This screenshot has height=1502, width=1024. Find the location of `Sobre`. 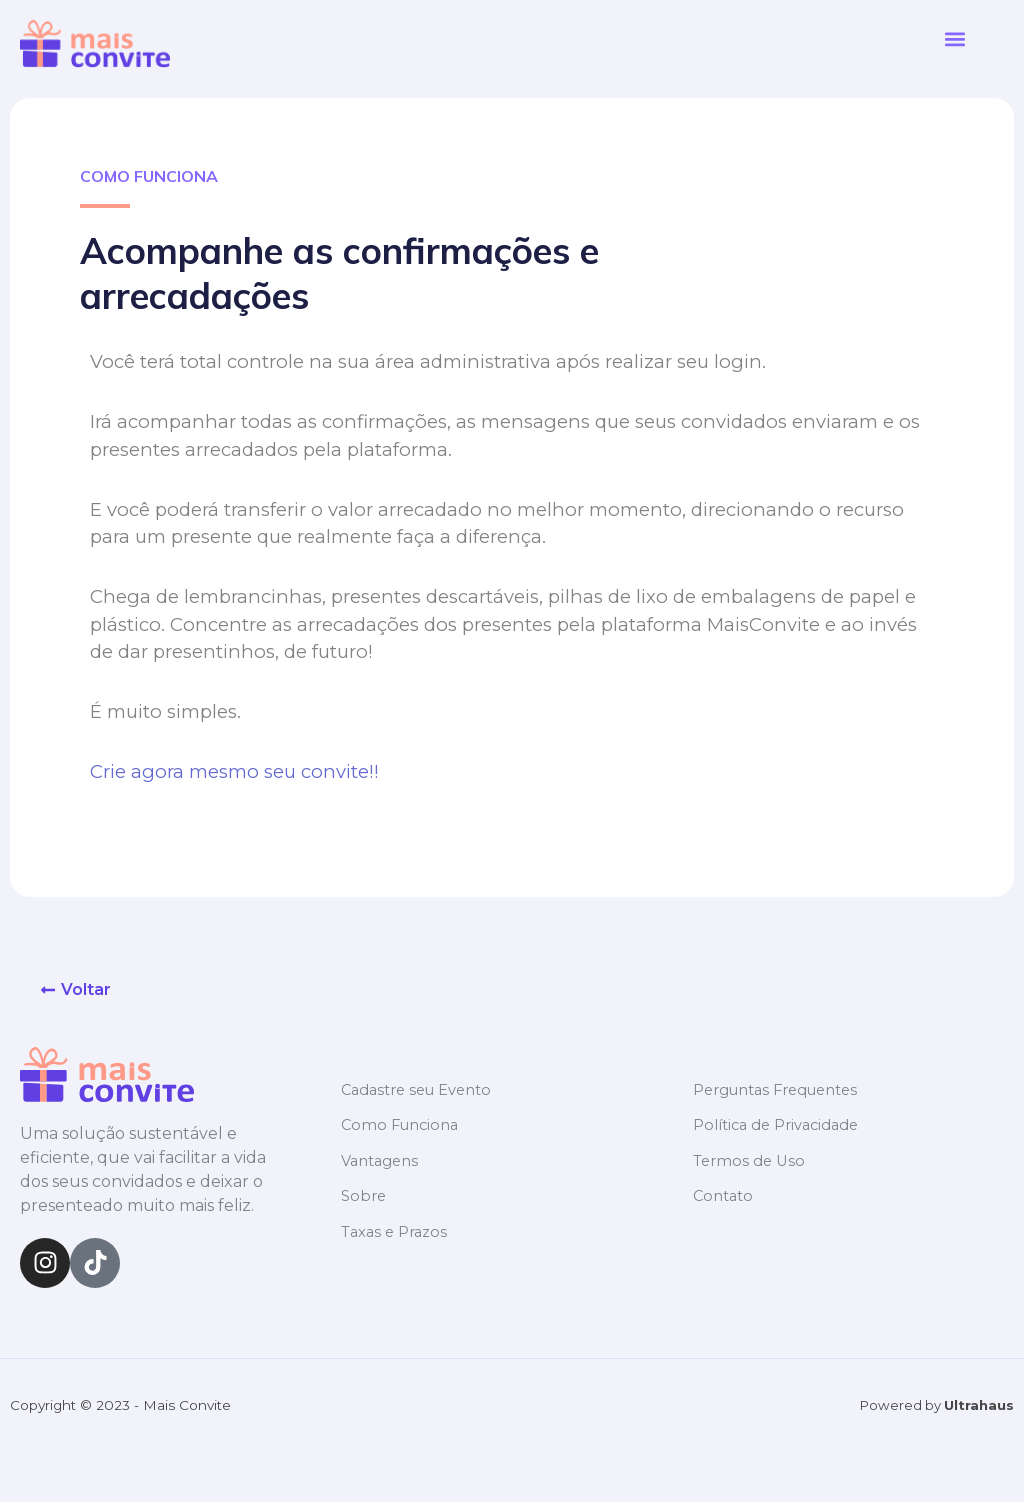

Sobre is located at coordinates (364, 1194).